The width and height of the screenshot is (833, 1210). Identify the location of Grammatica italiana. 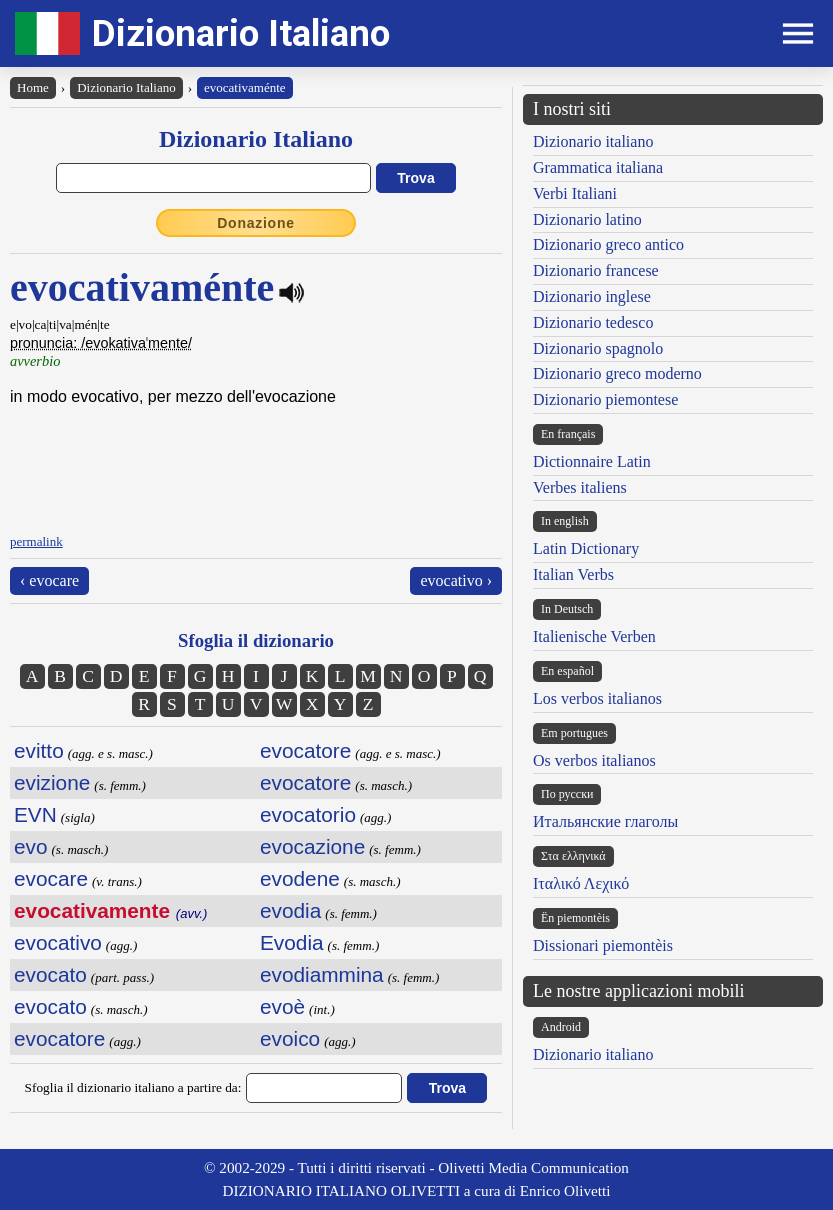
(598, 167).